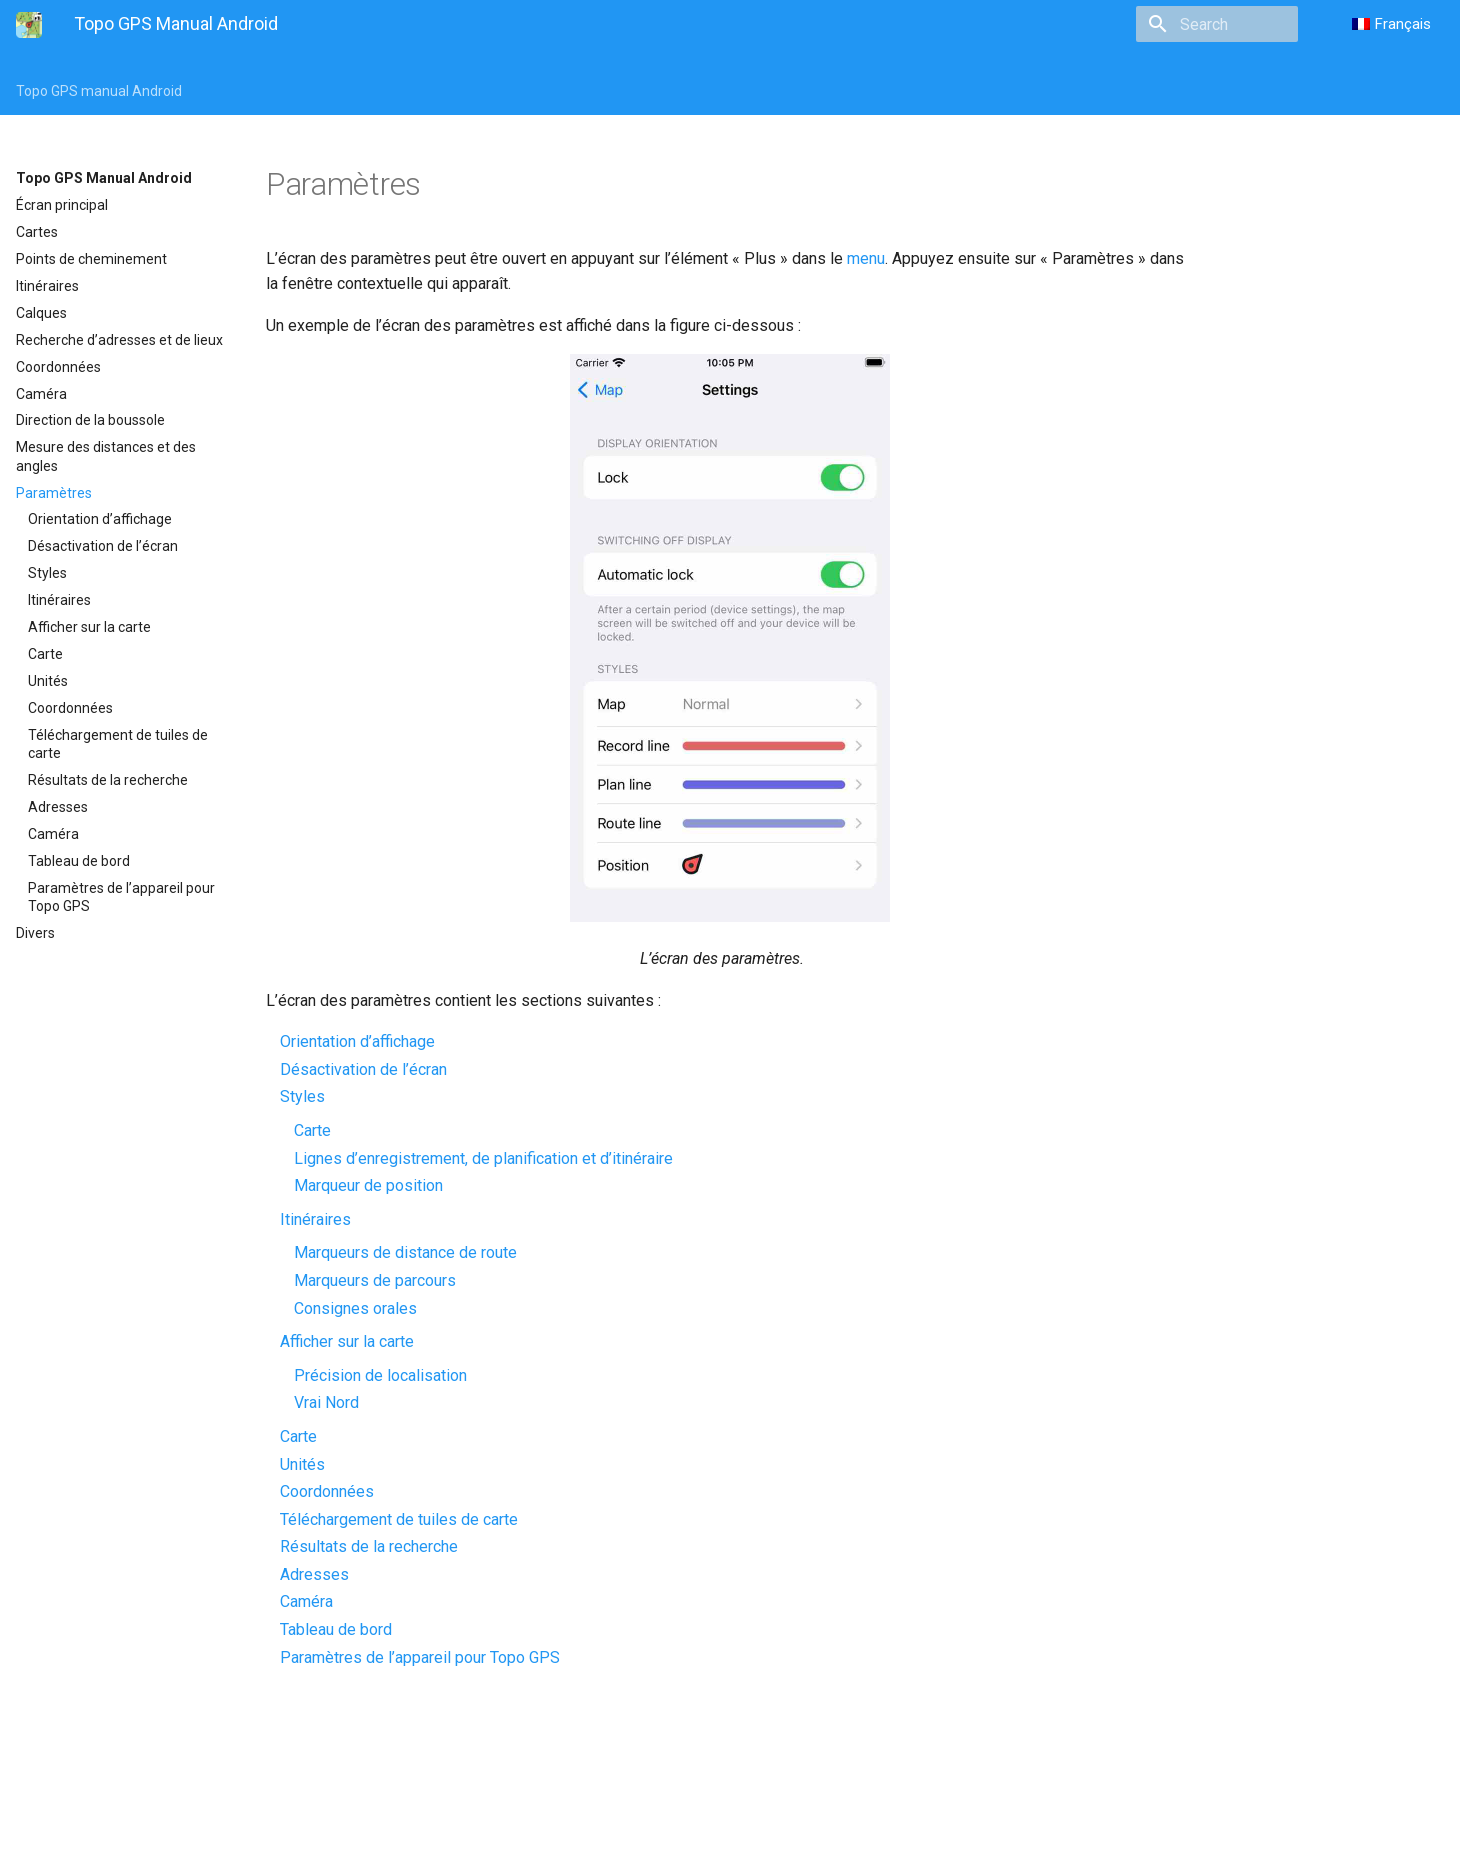 This screenshot has height=1852, width=1460. I want to click on Adresses, so click(58, 807).